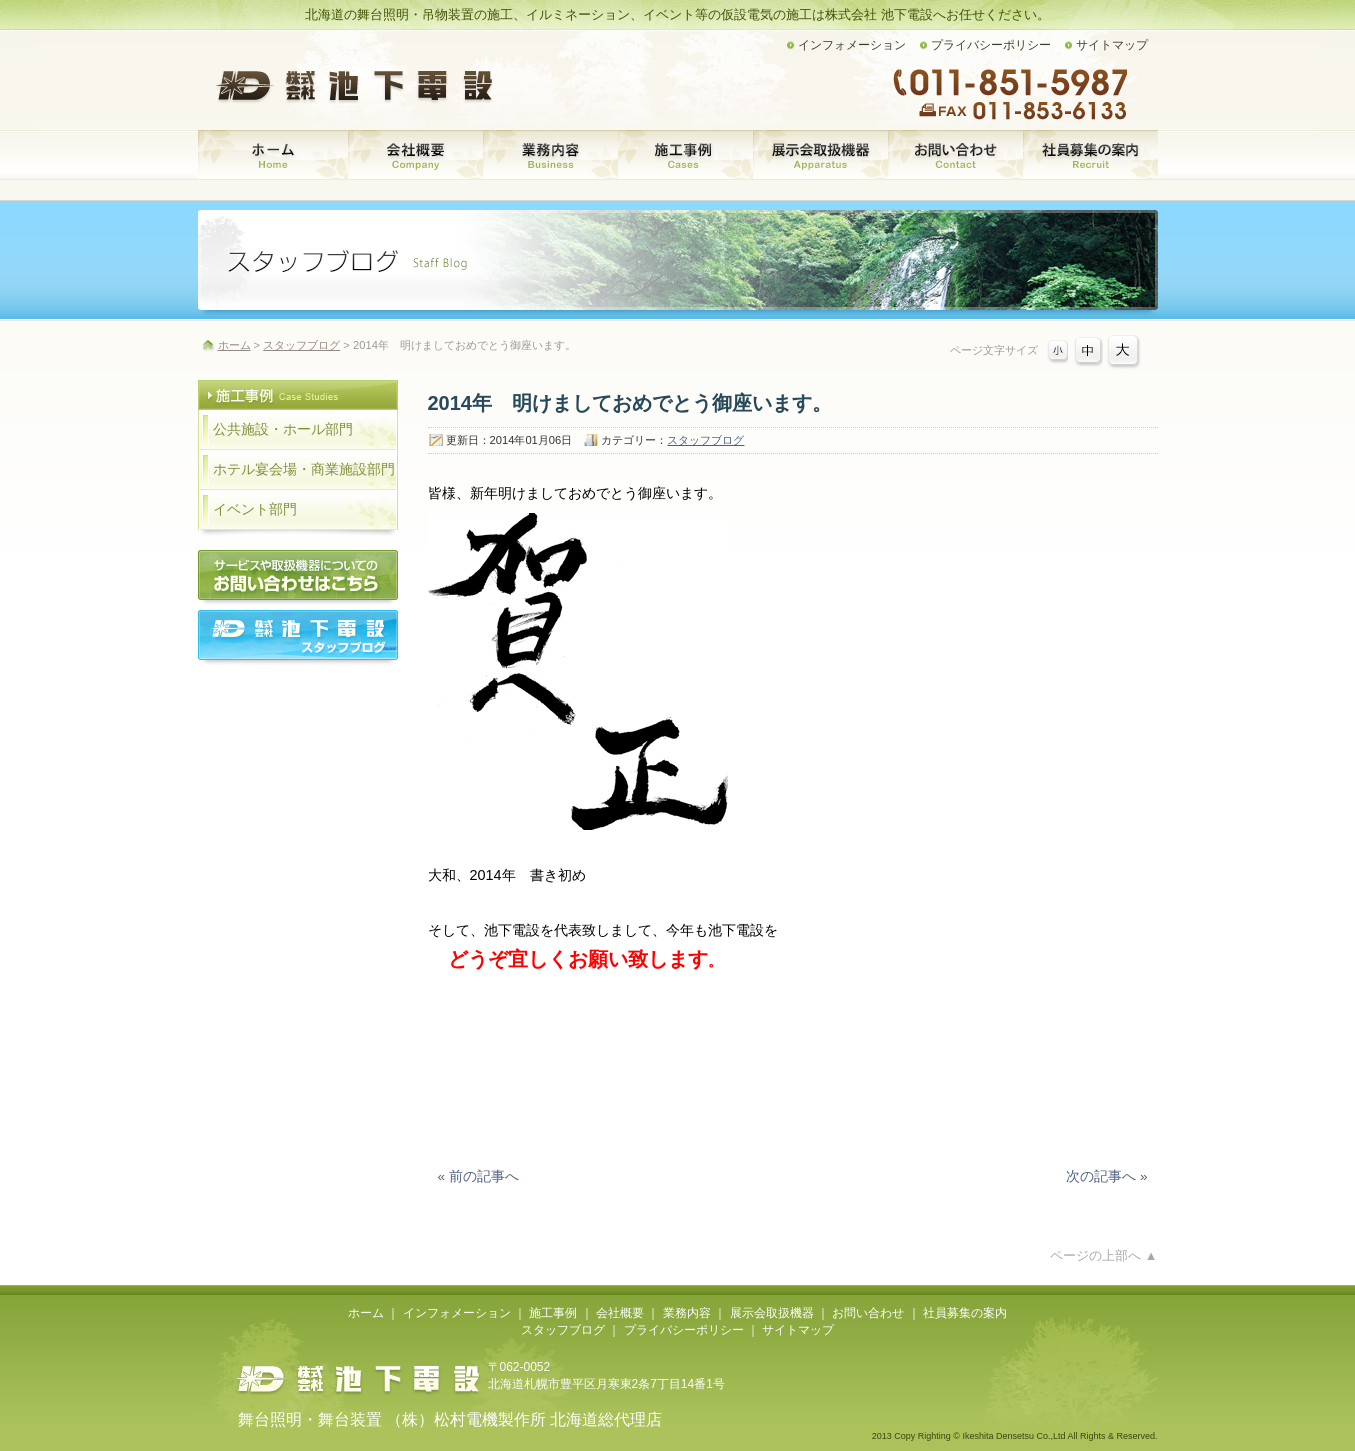 Image resolution: width=1355 pixels, height=1451 pixels. Describe the element at coordinates (1106, 1176) in the screenshot. I see `次の記事へ »` at that location.